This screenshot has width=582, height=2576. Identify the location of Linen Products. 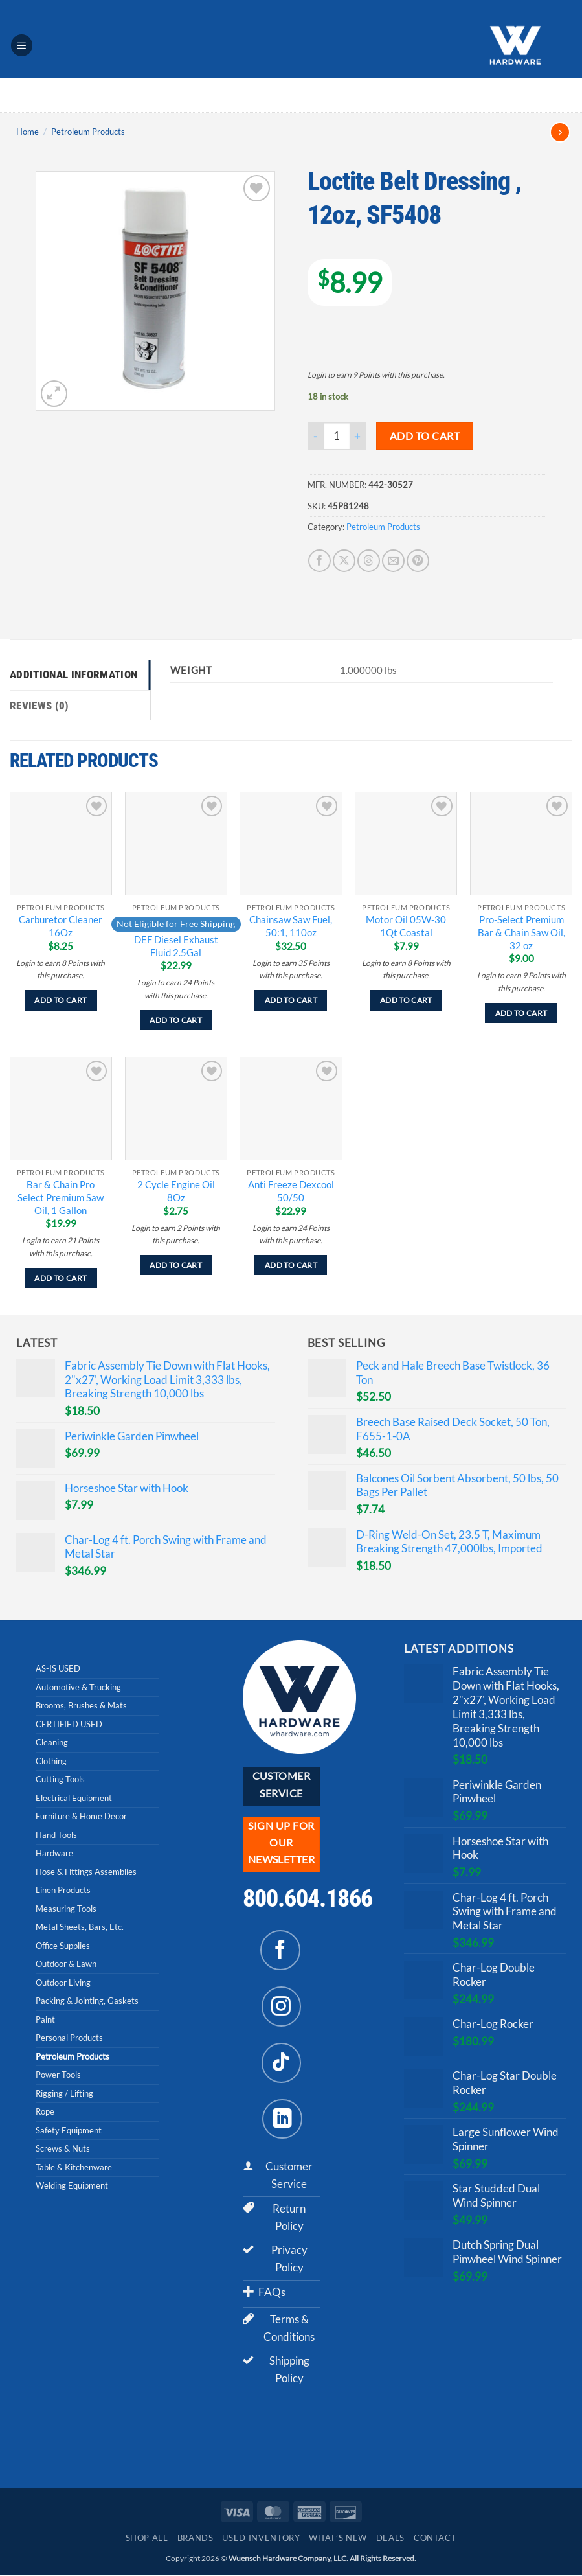
(63, 1890).